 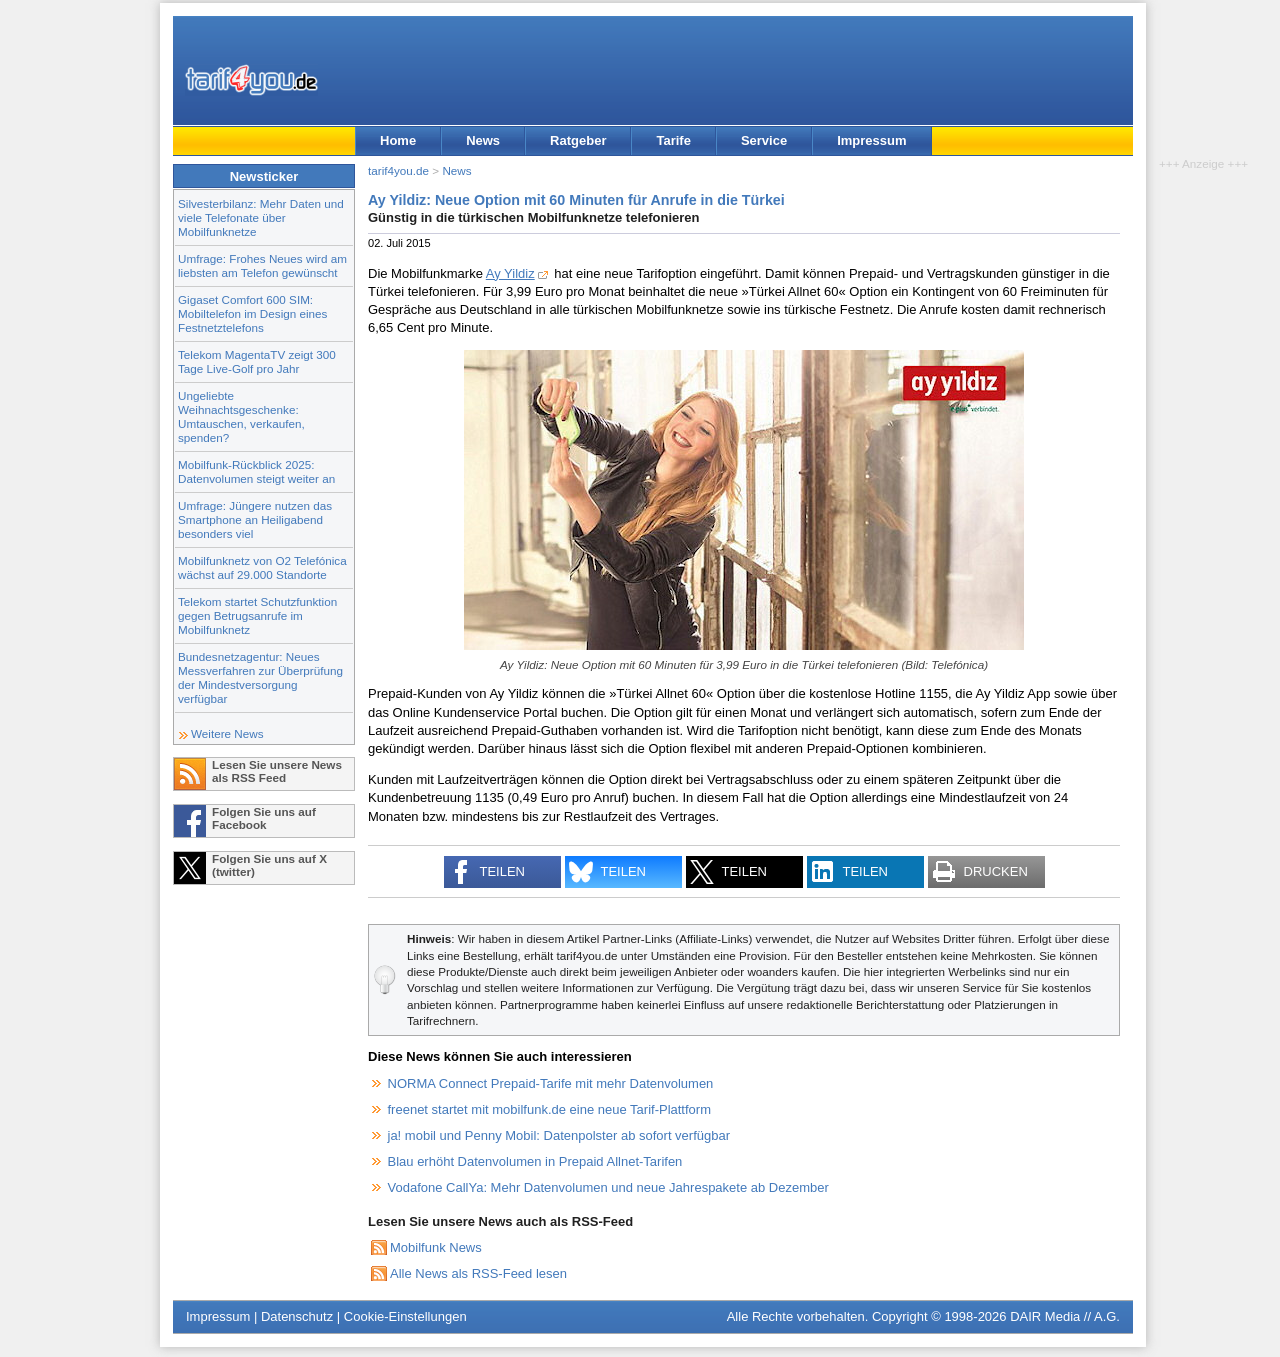 I want to click on Alle News als RSS-Feed lesen, so click(x=478, y=1273).